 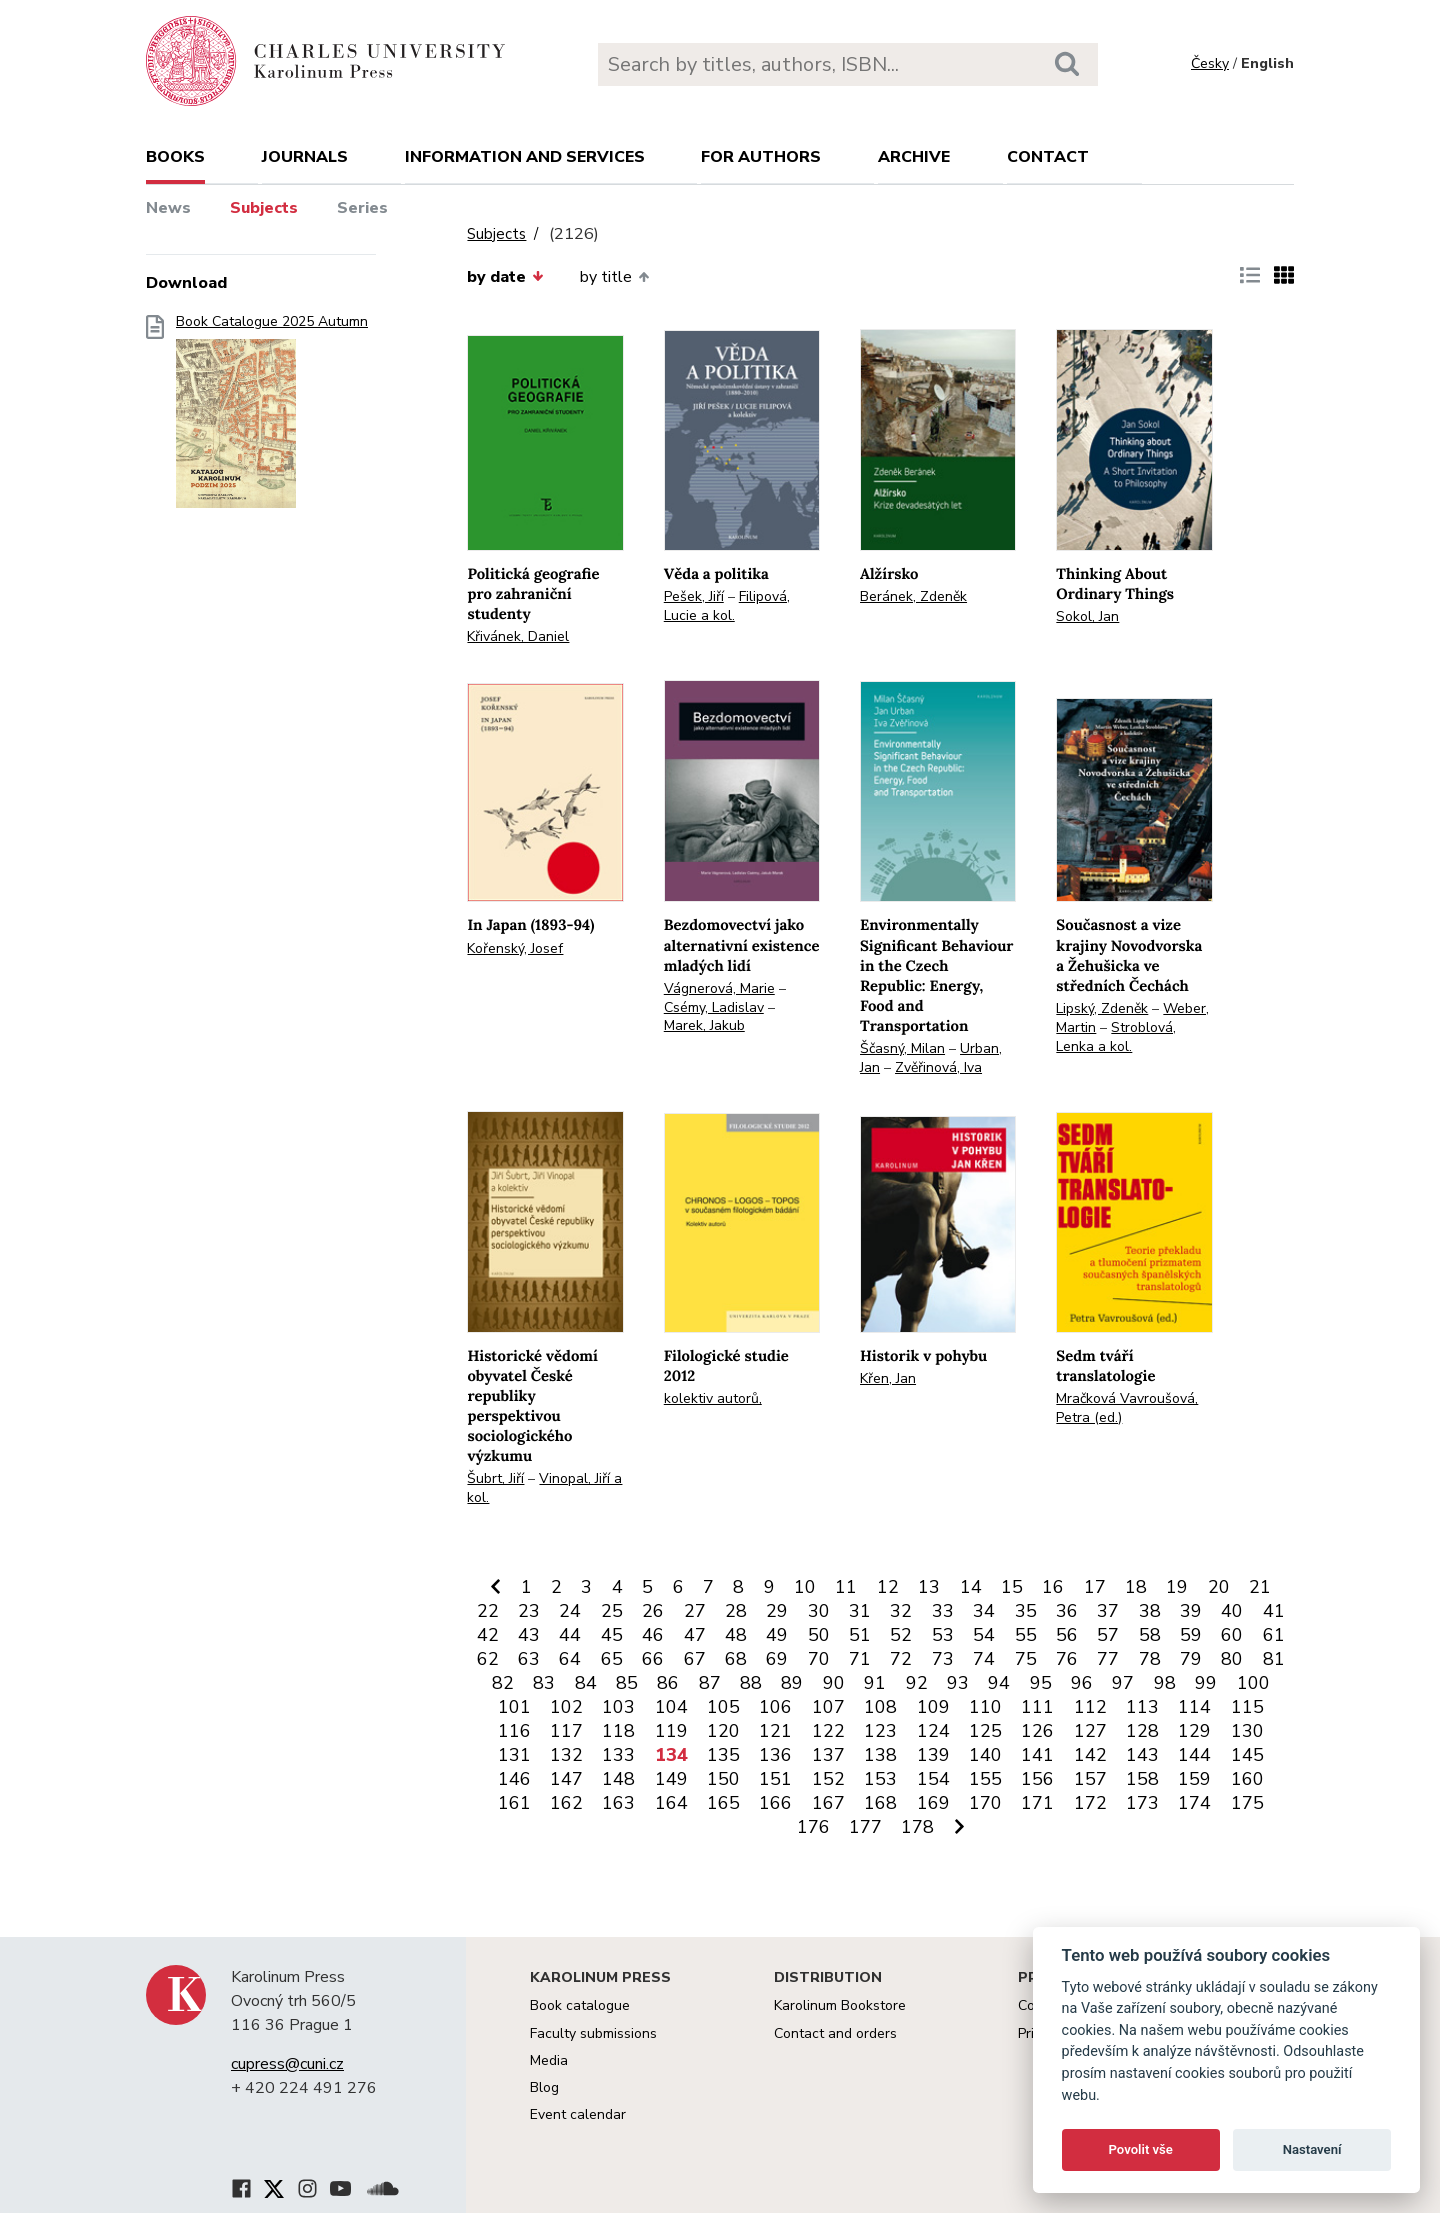 What do you see at coordinates (805, 1587) in the screenshot?
I see `10` at bounding box center [805, 1587].